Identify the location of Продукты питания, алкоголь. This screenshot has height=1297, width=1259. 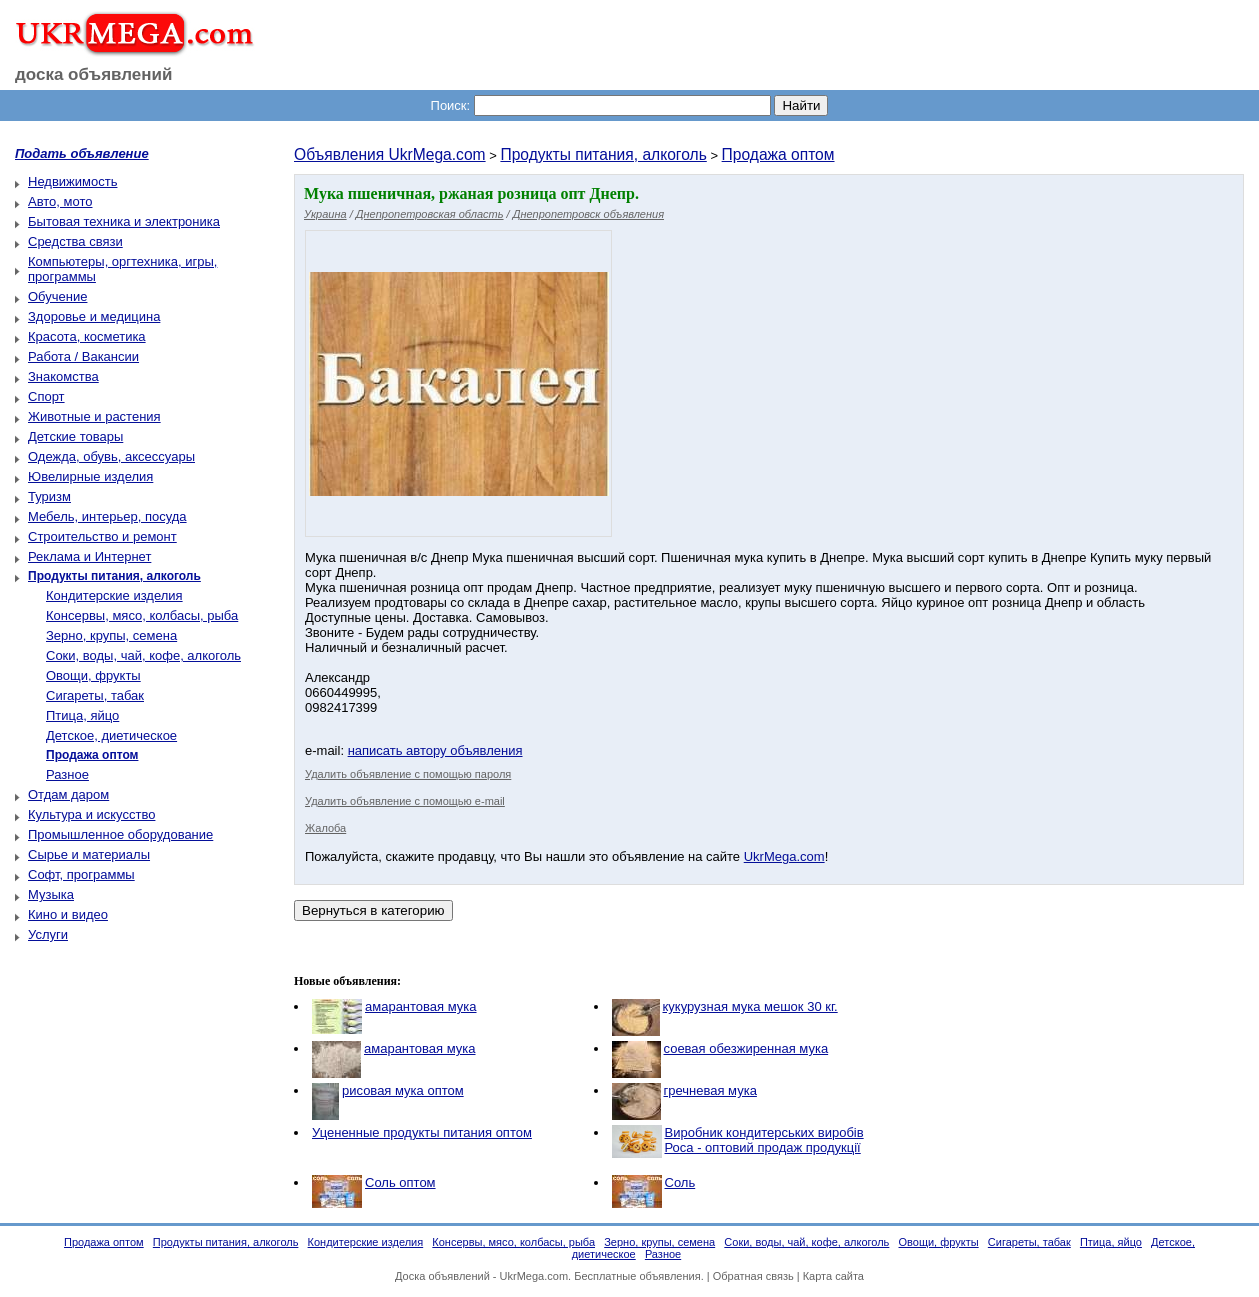
(603, 154).